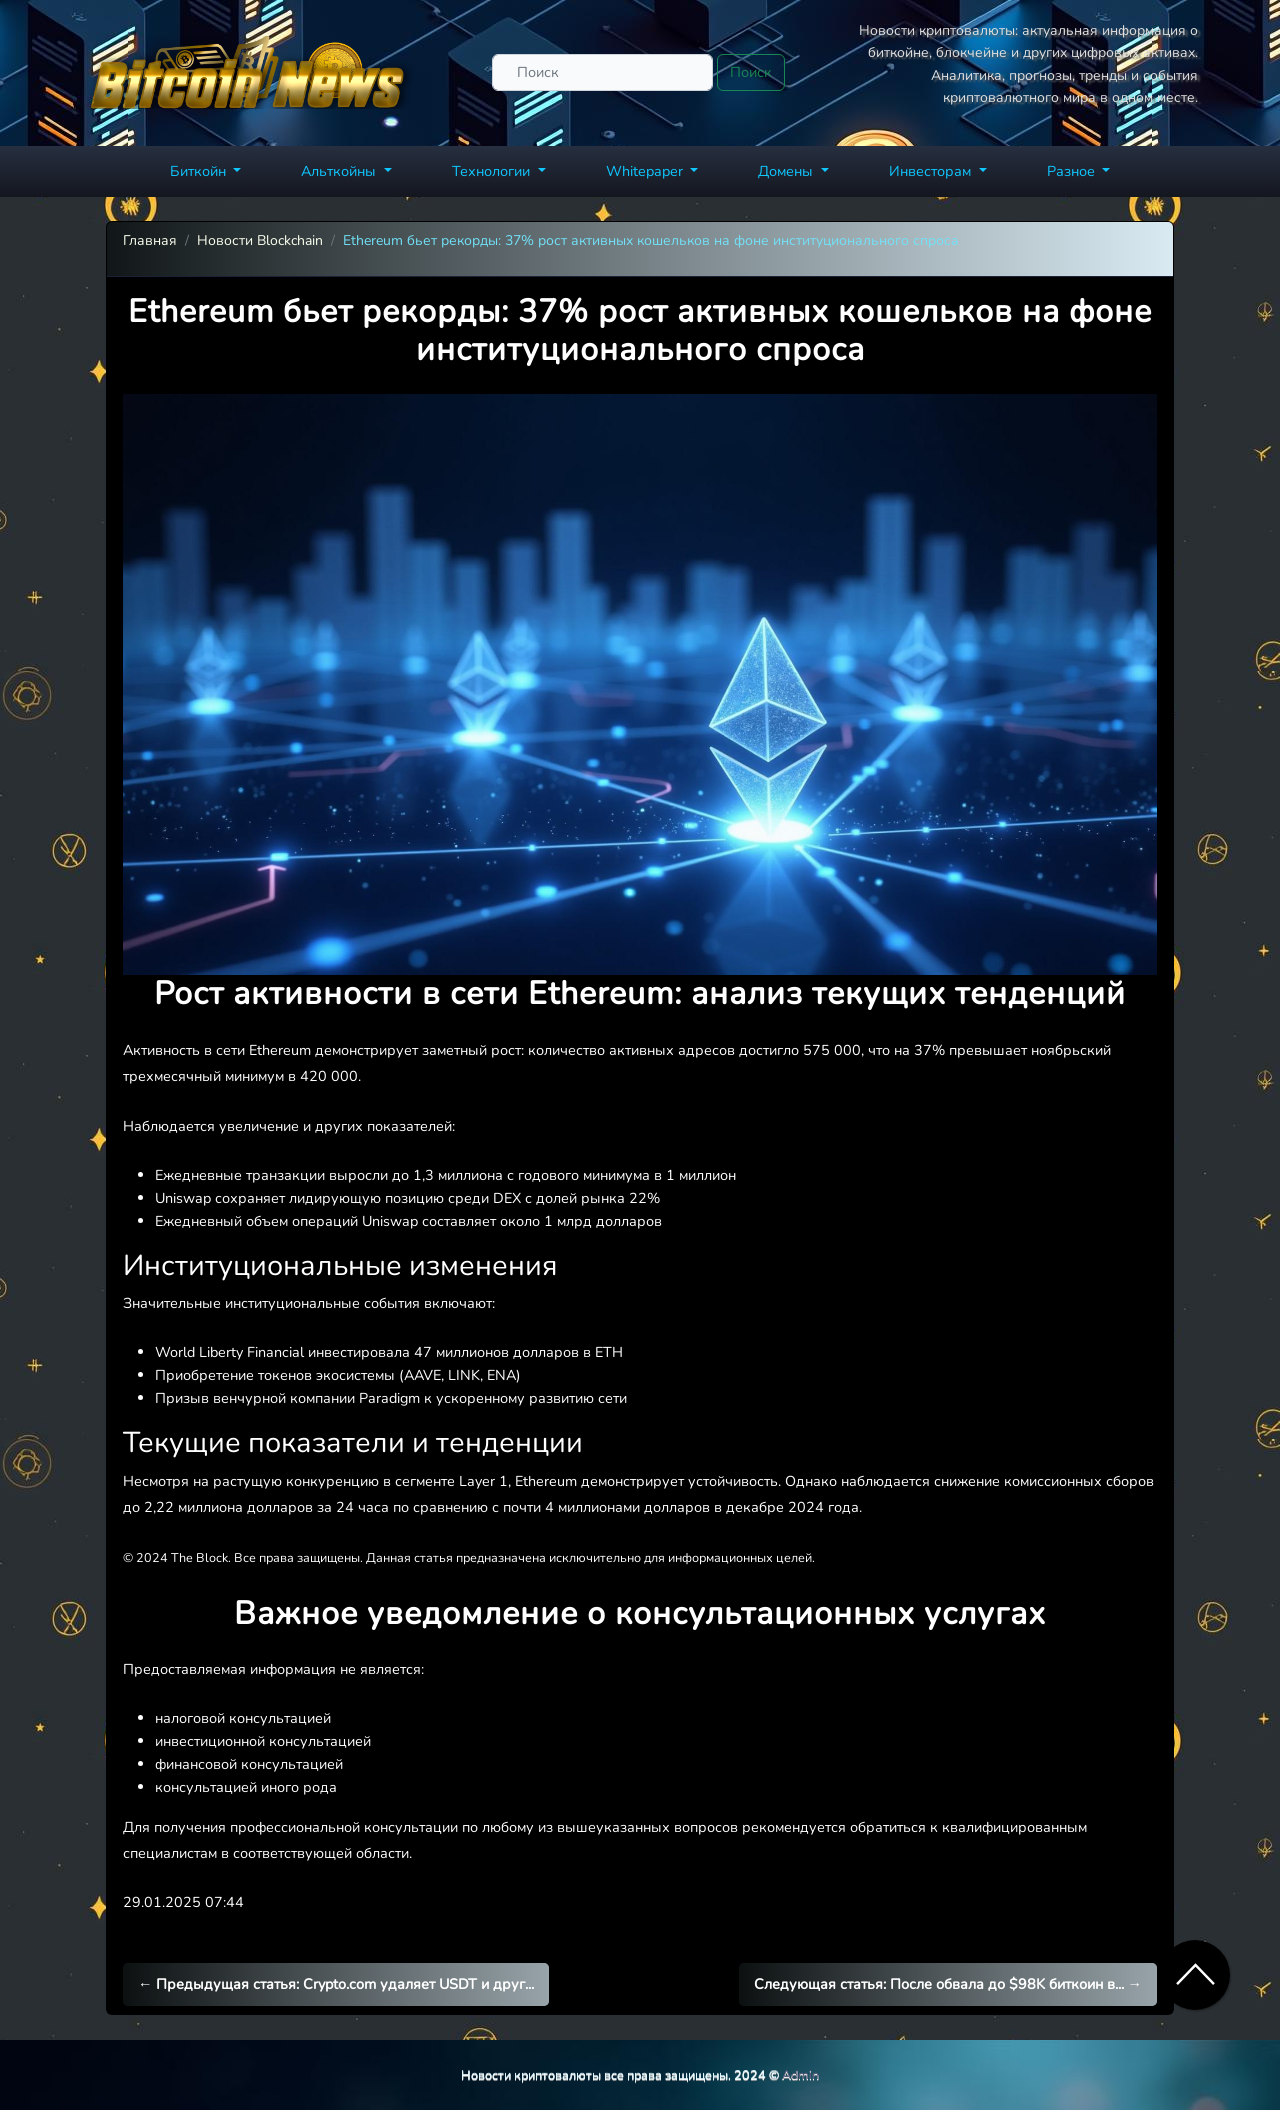  Describe the element at coordinates (800, 2074) in the screenshot. I see `Admin` at that location.